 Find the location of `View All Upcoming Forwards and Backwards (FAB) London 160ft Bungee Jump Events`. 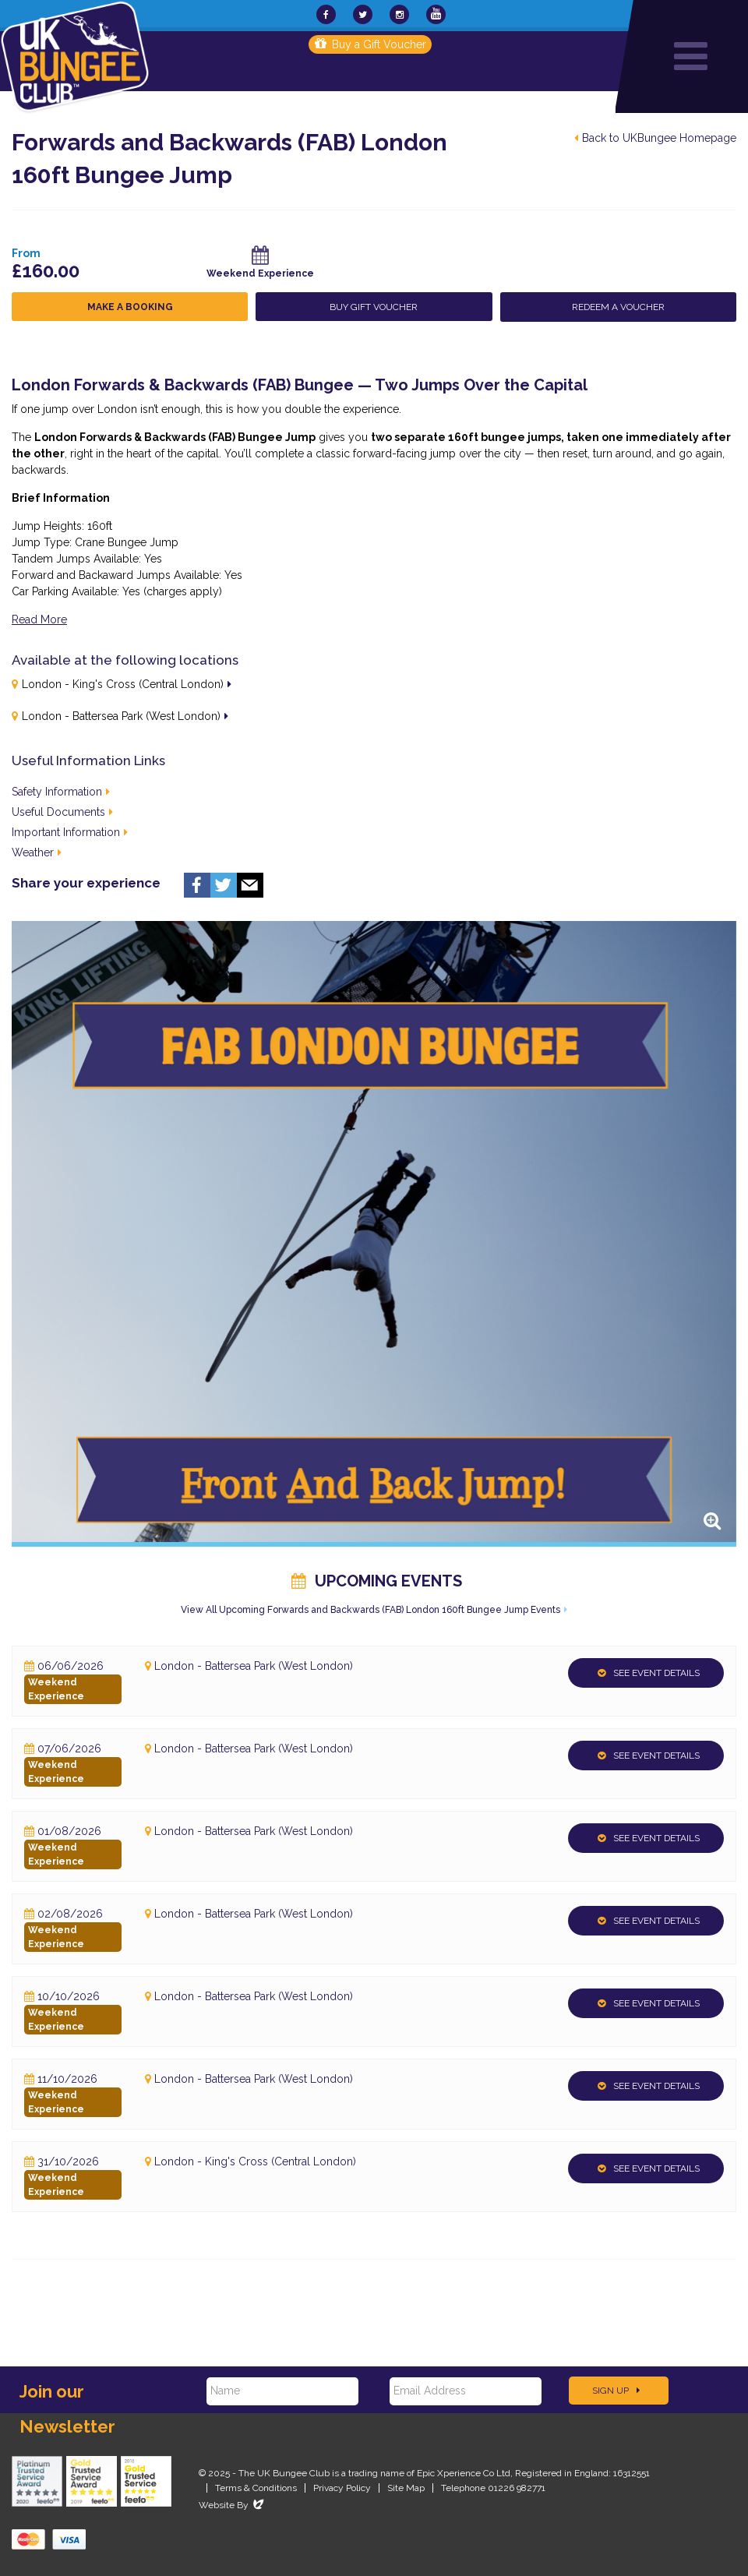

View All Upcoming Forwards and Backwards (FAB) London 160ft Bungee Jump Events is located at coordinates (370, 1609).